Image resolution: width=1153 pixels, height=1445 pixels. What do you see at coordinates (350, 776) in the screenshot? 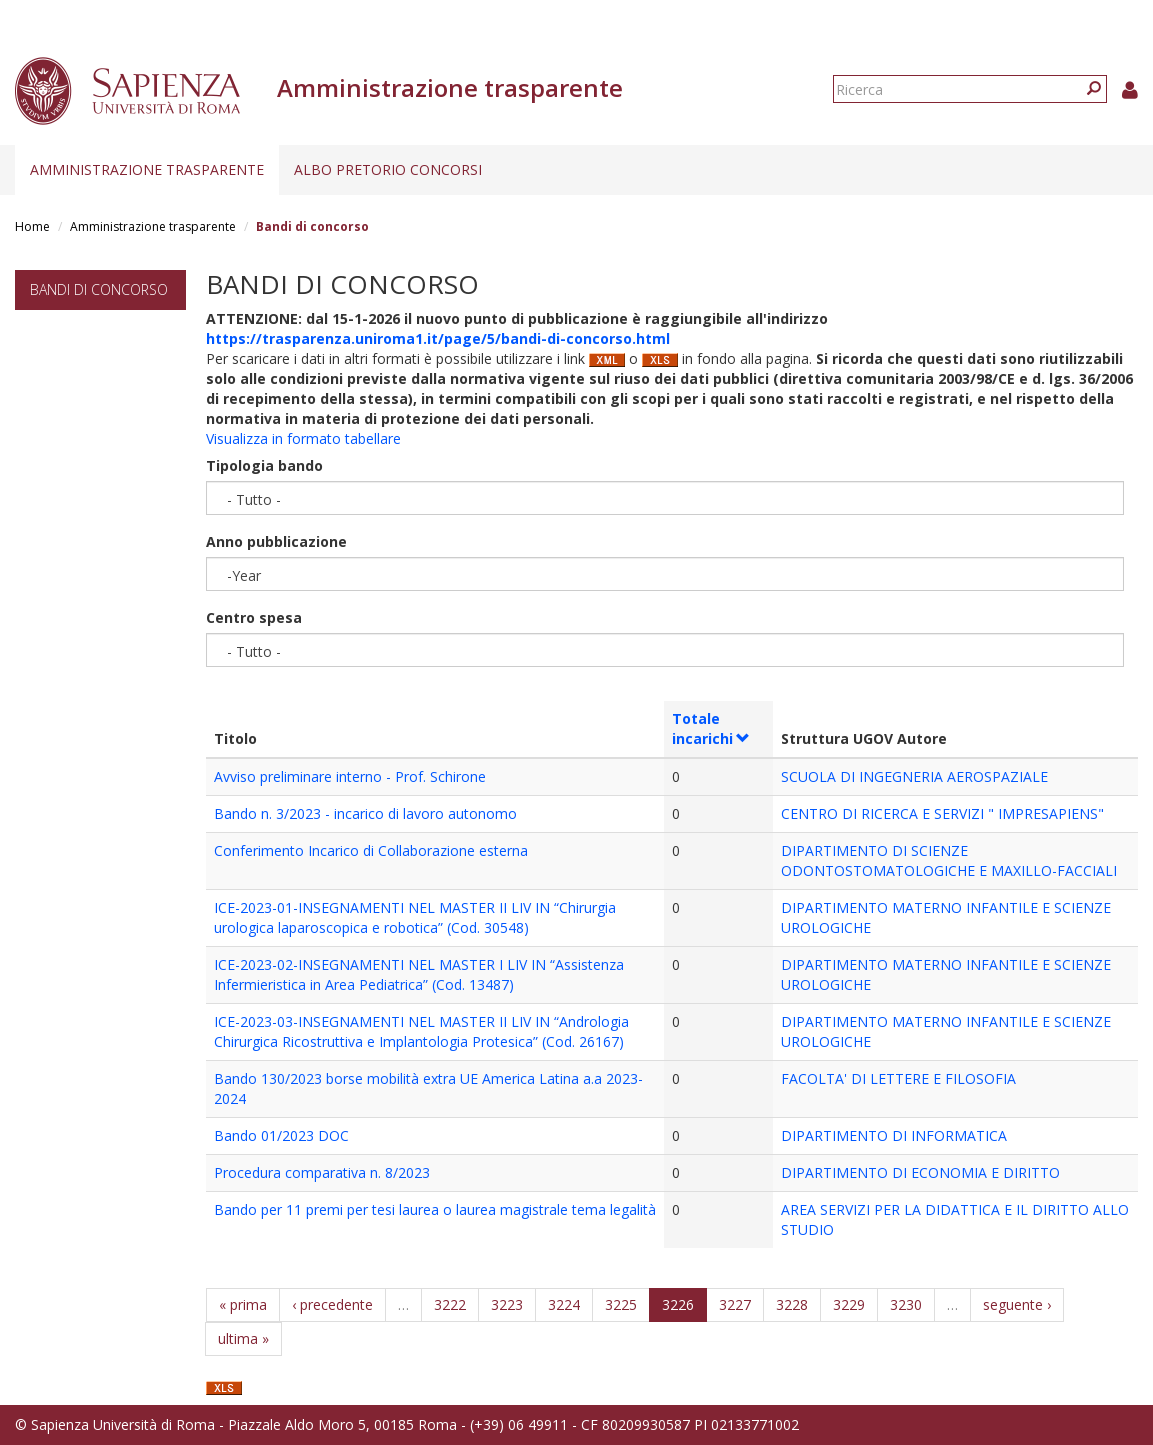
I see `Avviso preliminare interno - Prof. Schirone` at bounding box center [350, 776].